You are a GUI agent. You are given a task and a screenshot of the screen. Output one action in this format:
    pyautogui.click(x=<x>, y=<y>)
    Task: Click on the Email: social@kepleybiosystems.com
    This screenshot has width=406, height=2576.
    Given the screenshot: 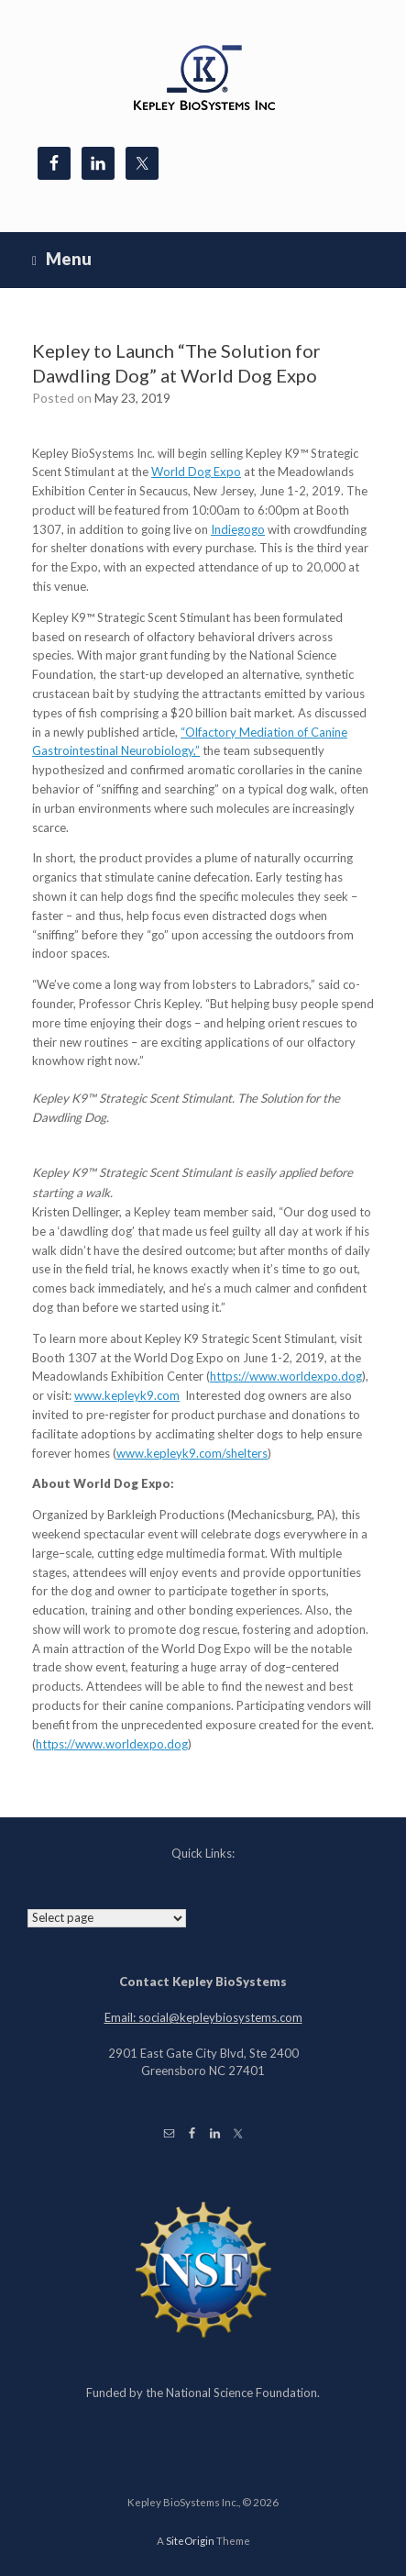 What is the action you would take?
    pyautogui.click(x=203, y=2017)
    